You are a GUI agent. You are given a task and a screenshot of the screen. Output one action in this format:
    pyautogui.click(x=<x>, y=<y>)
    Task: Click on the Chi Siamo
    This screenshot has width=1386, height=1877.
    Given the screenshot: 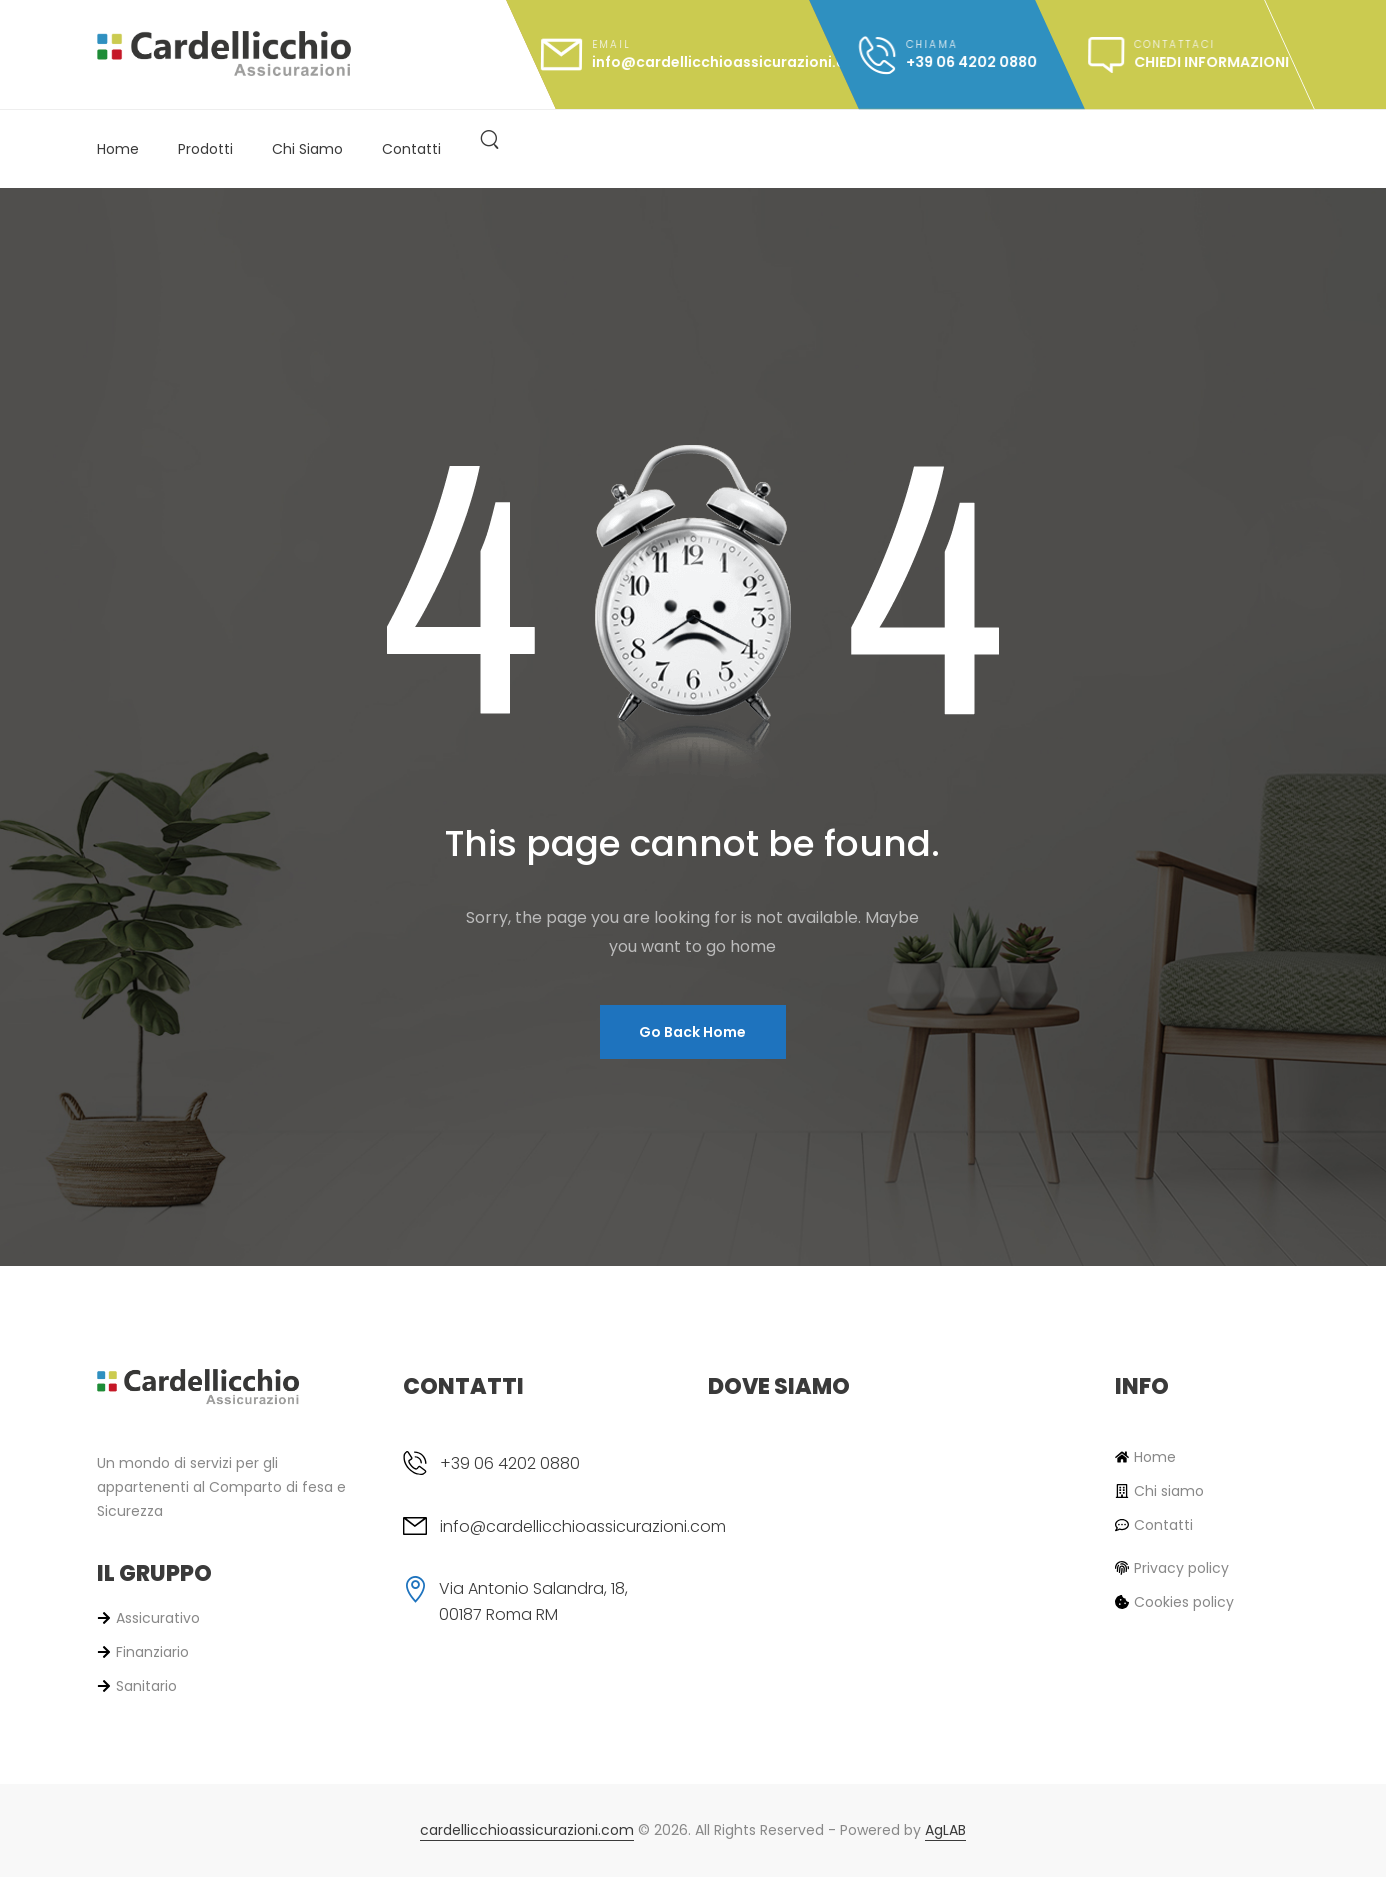 What is the action you would take?
    pyautogui.click(x=307, y=149)
    